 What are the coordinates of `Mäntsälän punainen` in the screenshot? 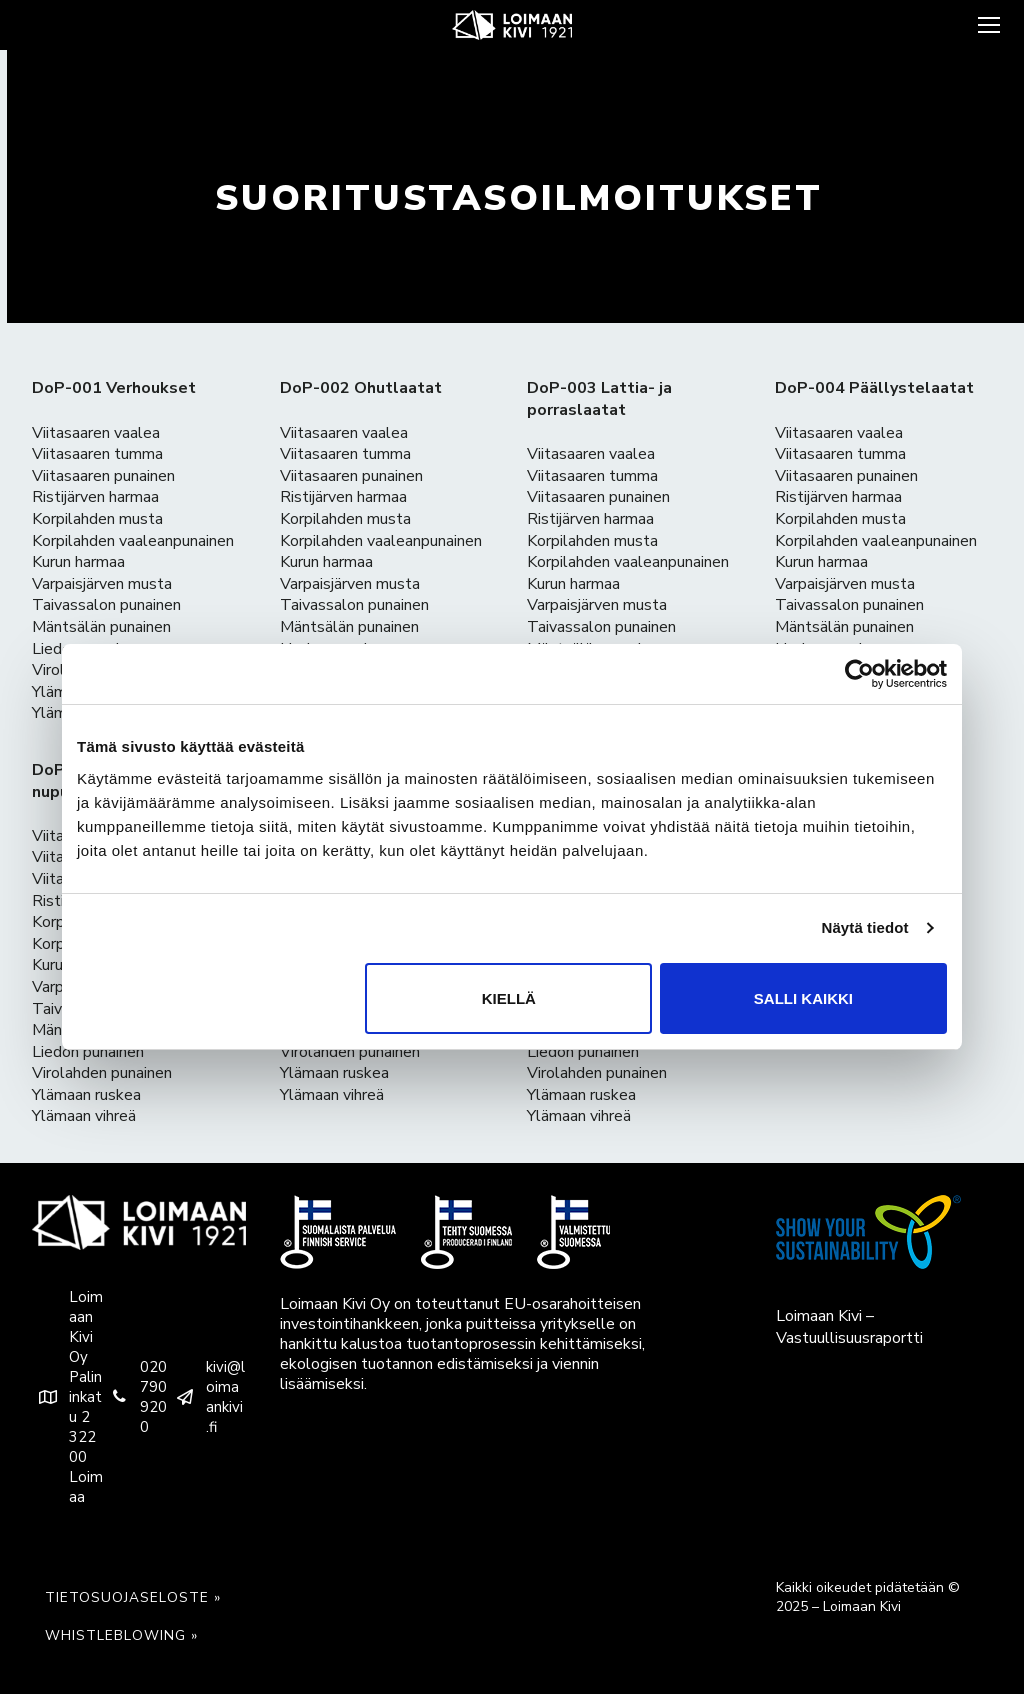 It's located at (101, 627).